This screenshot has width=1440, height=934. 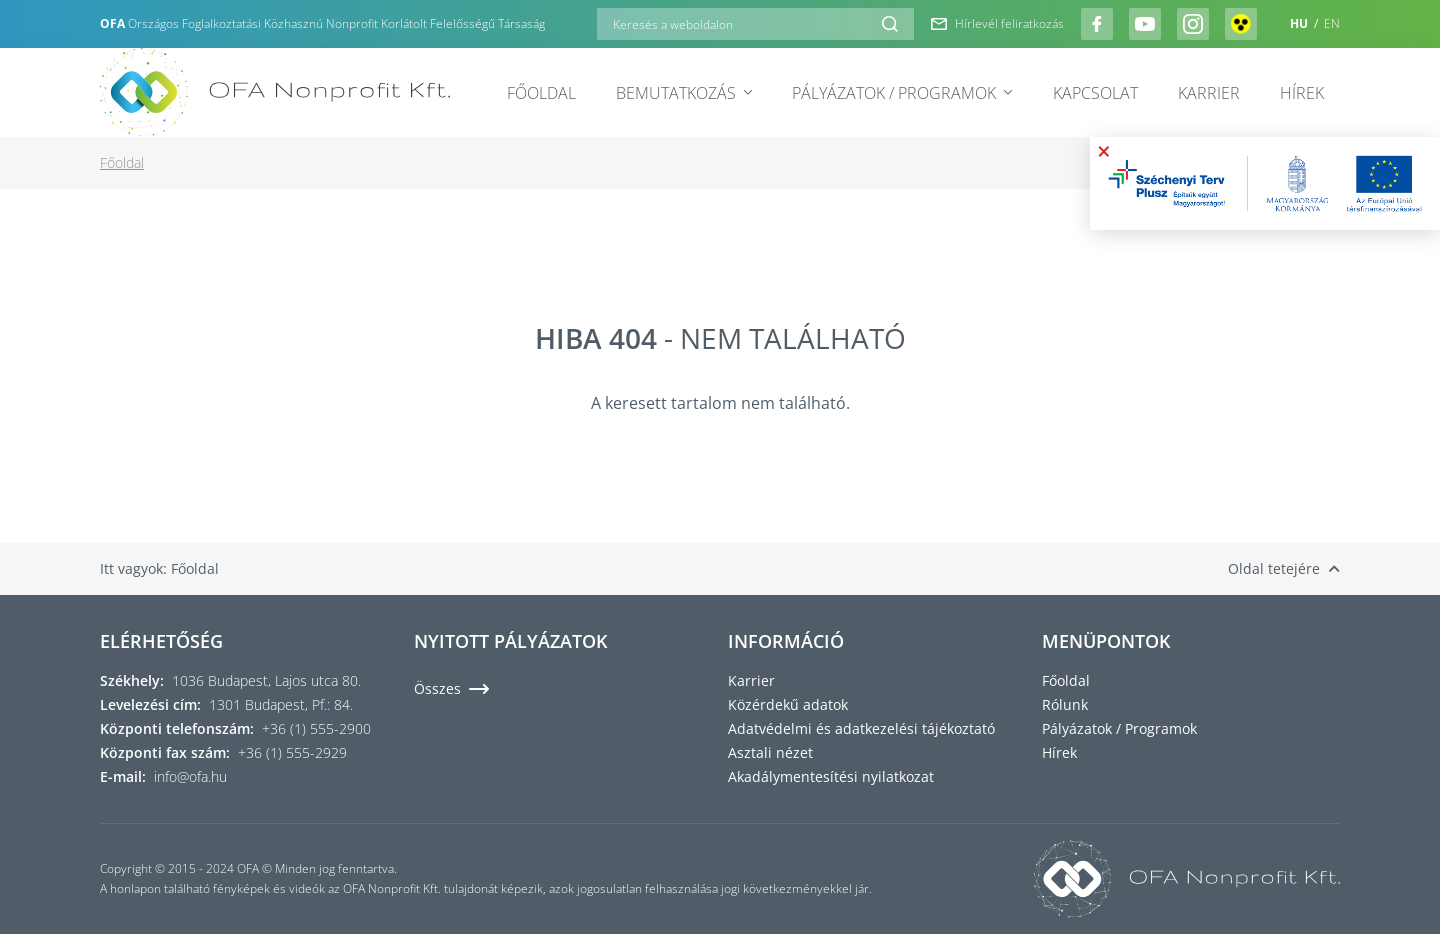 What do you see at coordinates (788, 704) in the screenshot?
I see `Közérdekű adatok` at bounding box center [788, 704].